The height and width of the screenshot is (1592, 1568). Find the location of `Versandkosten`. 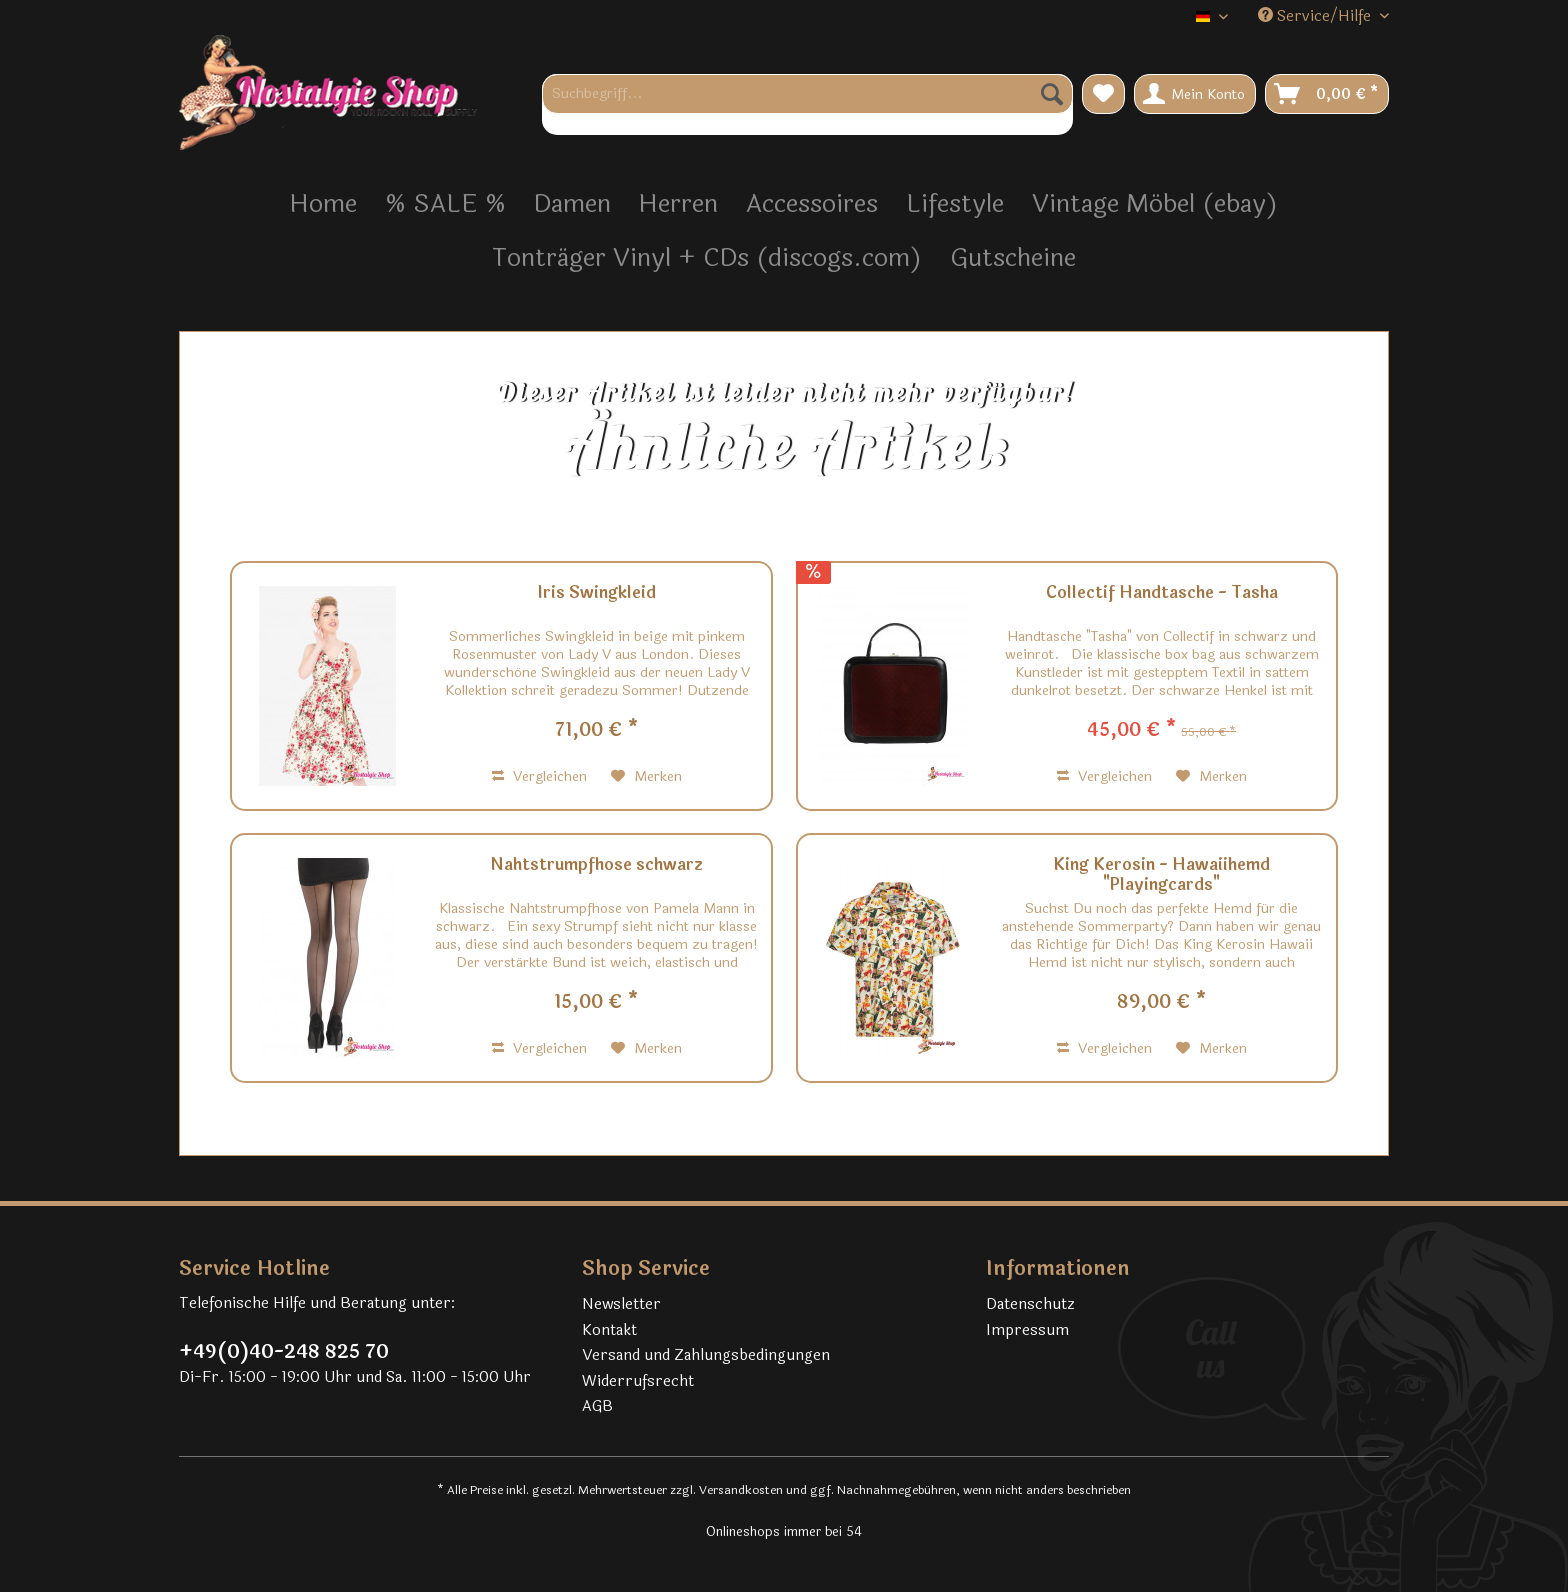

Versandkosten is located at coordinates (741, 1490).